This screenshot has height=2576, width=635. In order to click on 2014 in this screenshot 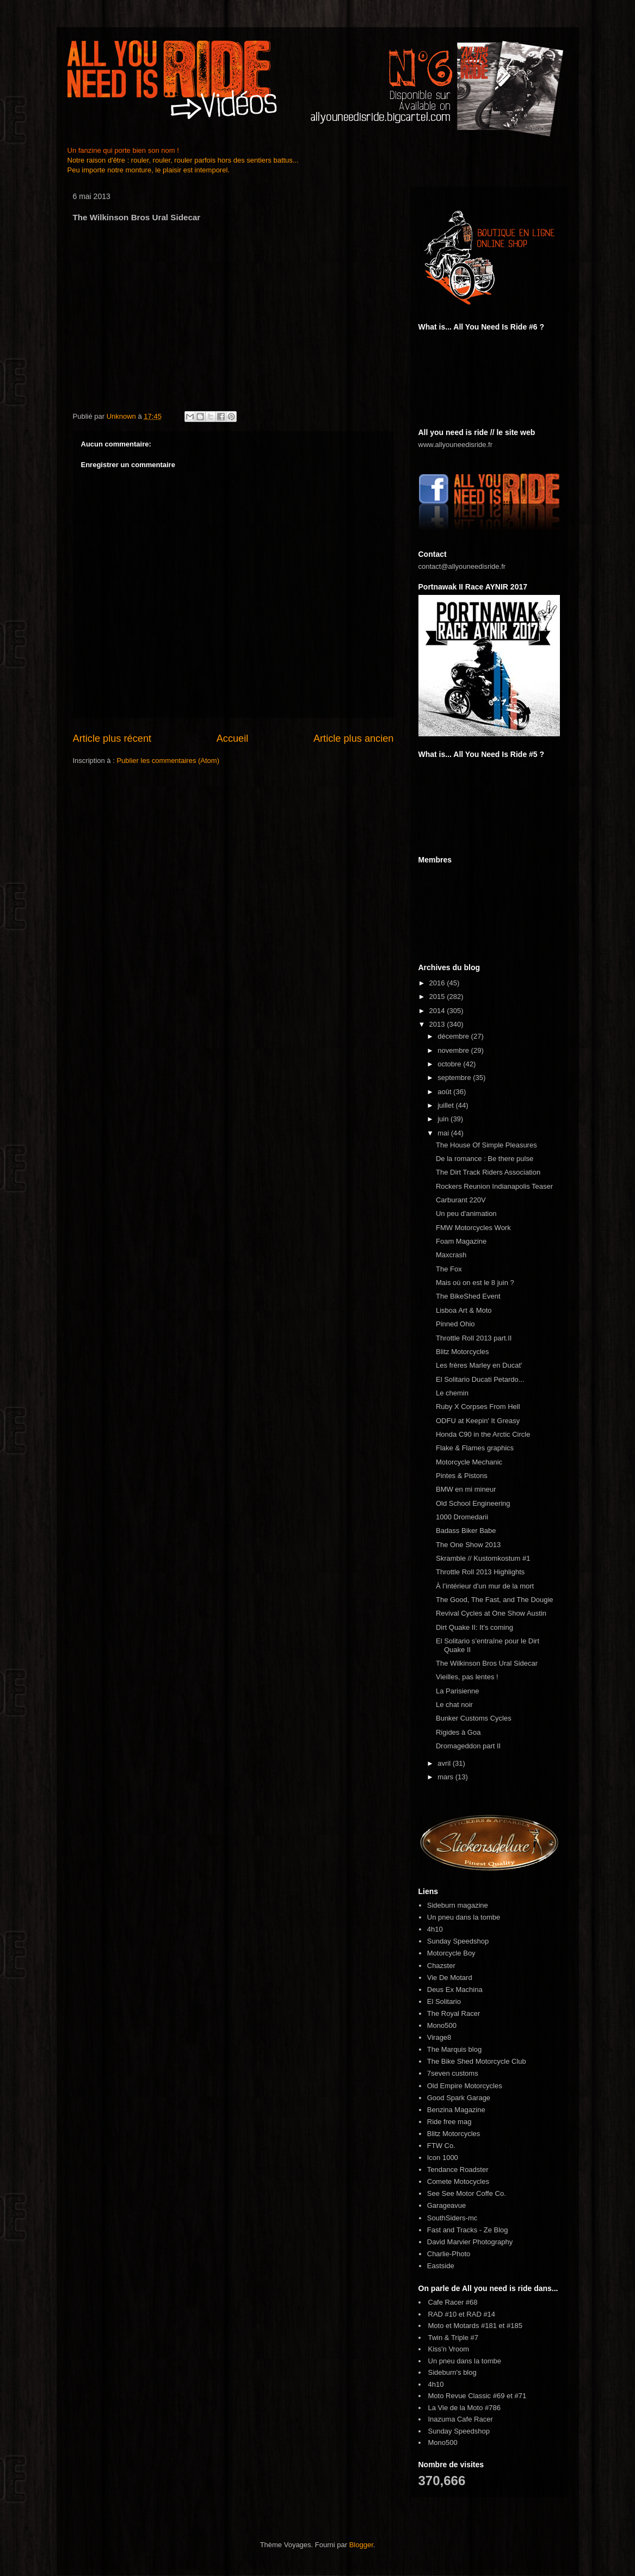, I will do `click(438, 1011)`.